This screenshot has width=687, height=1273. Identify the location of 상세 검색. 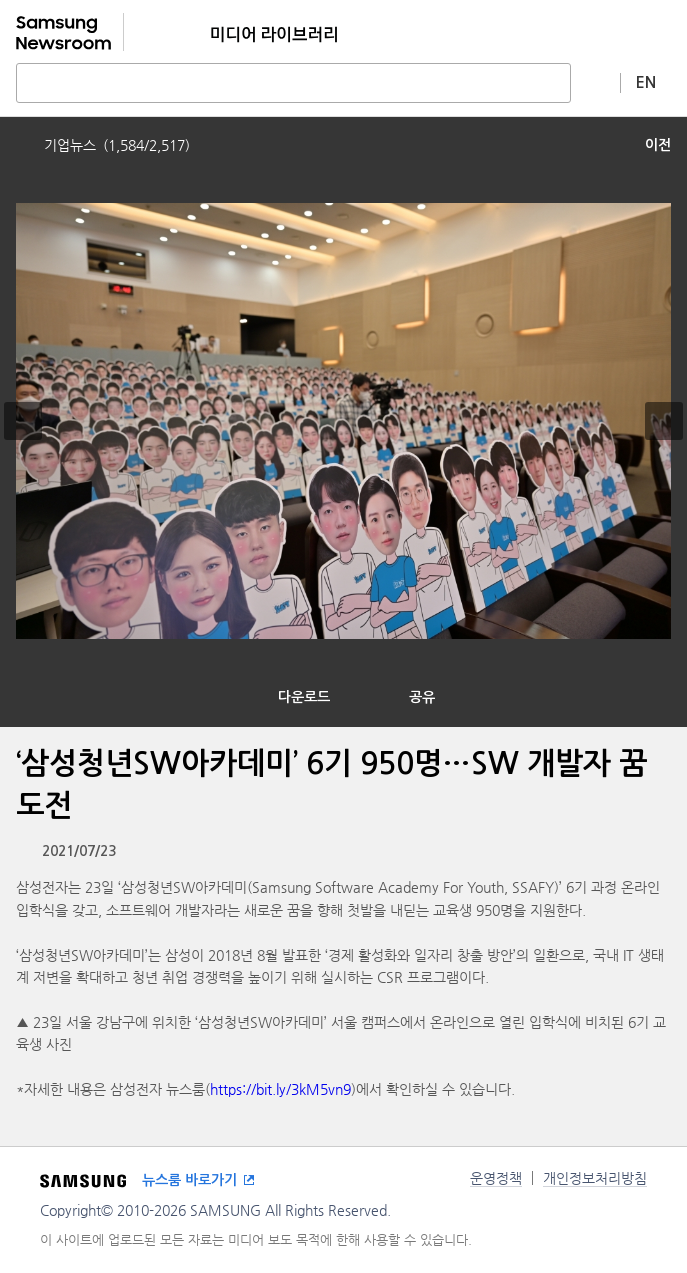
(596, 82).